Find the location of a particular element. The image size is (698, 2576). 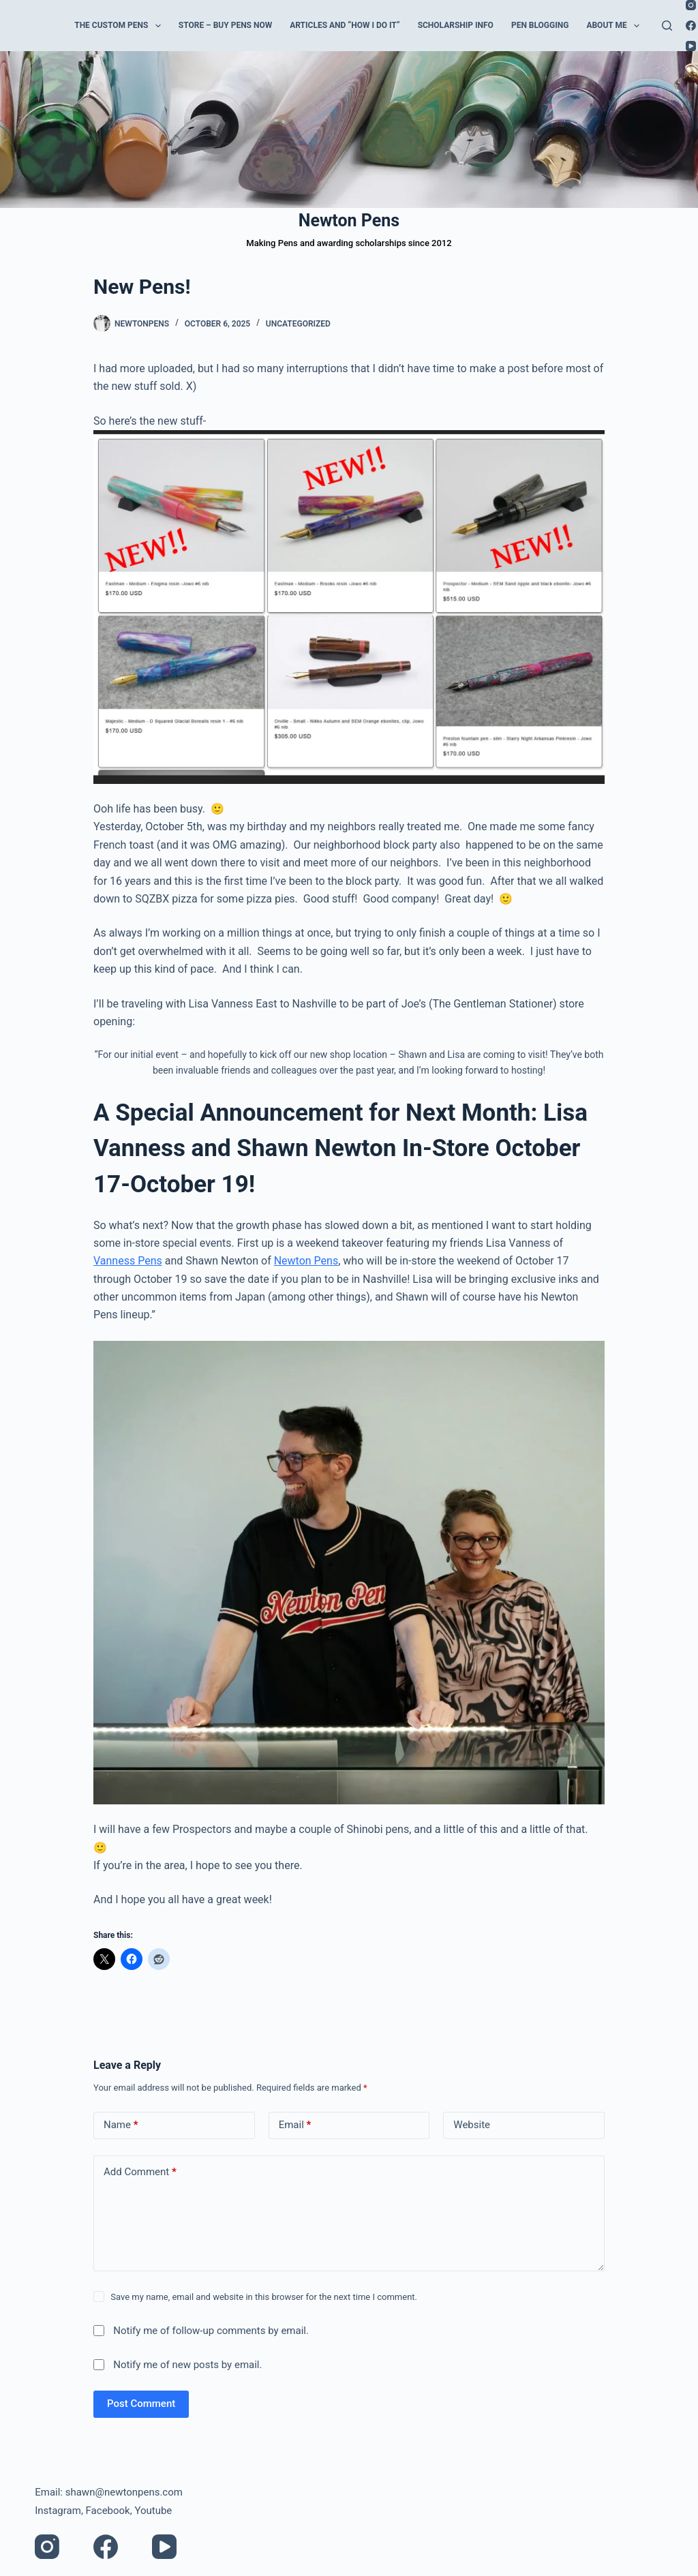

Store – Buy Pens Now is located at coordinates (225, 25).